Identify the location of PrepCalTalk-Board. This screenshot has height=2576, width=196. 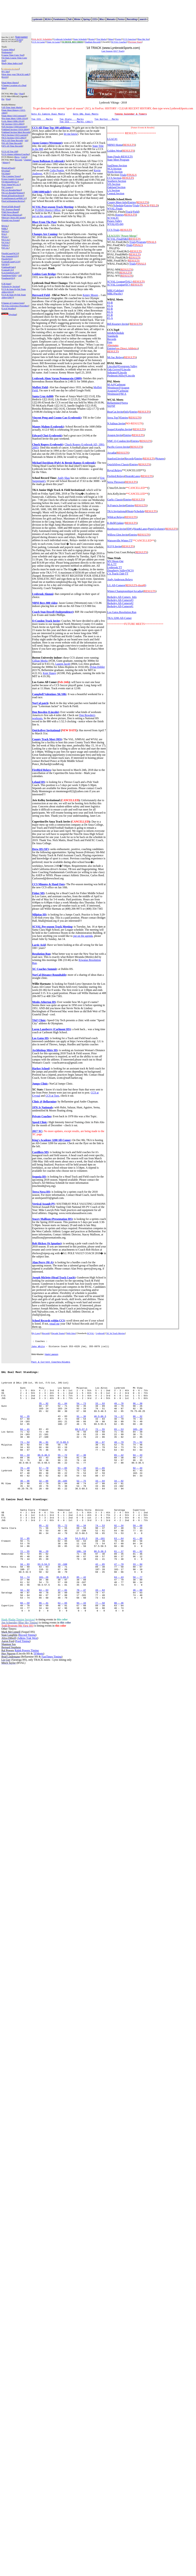
(10, 206).